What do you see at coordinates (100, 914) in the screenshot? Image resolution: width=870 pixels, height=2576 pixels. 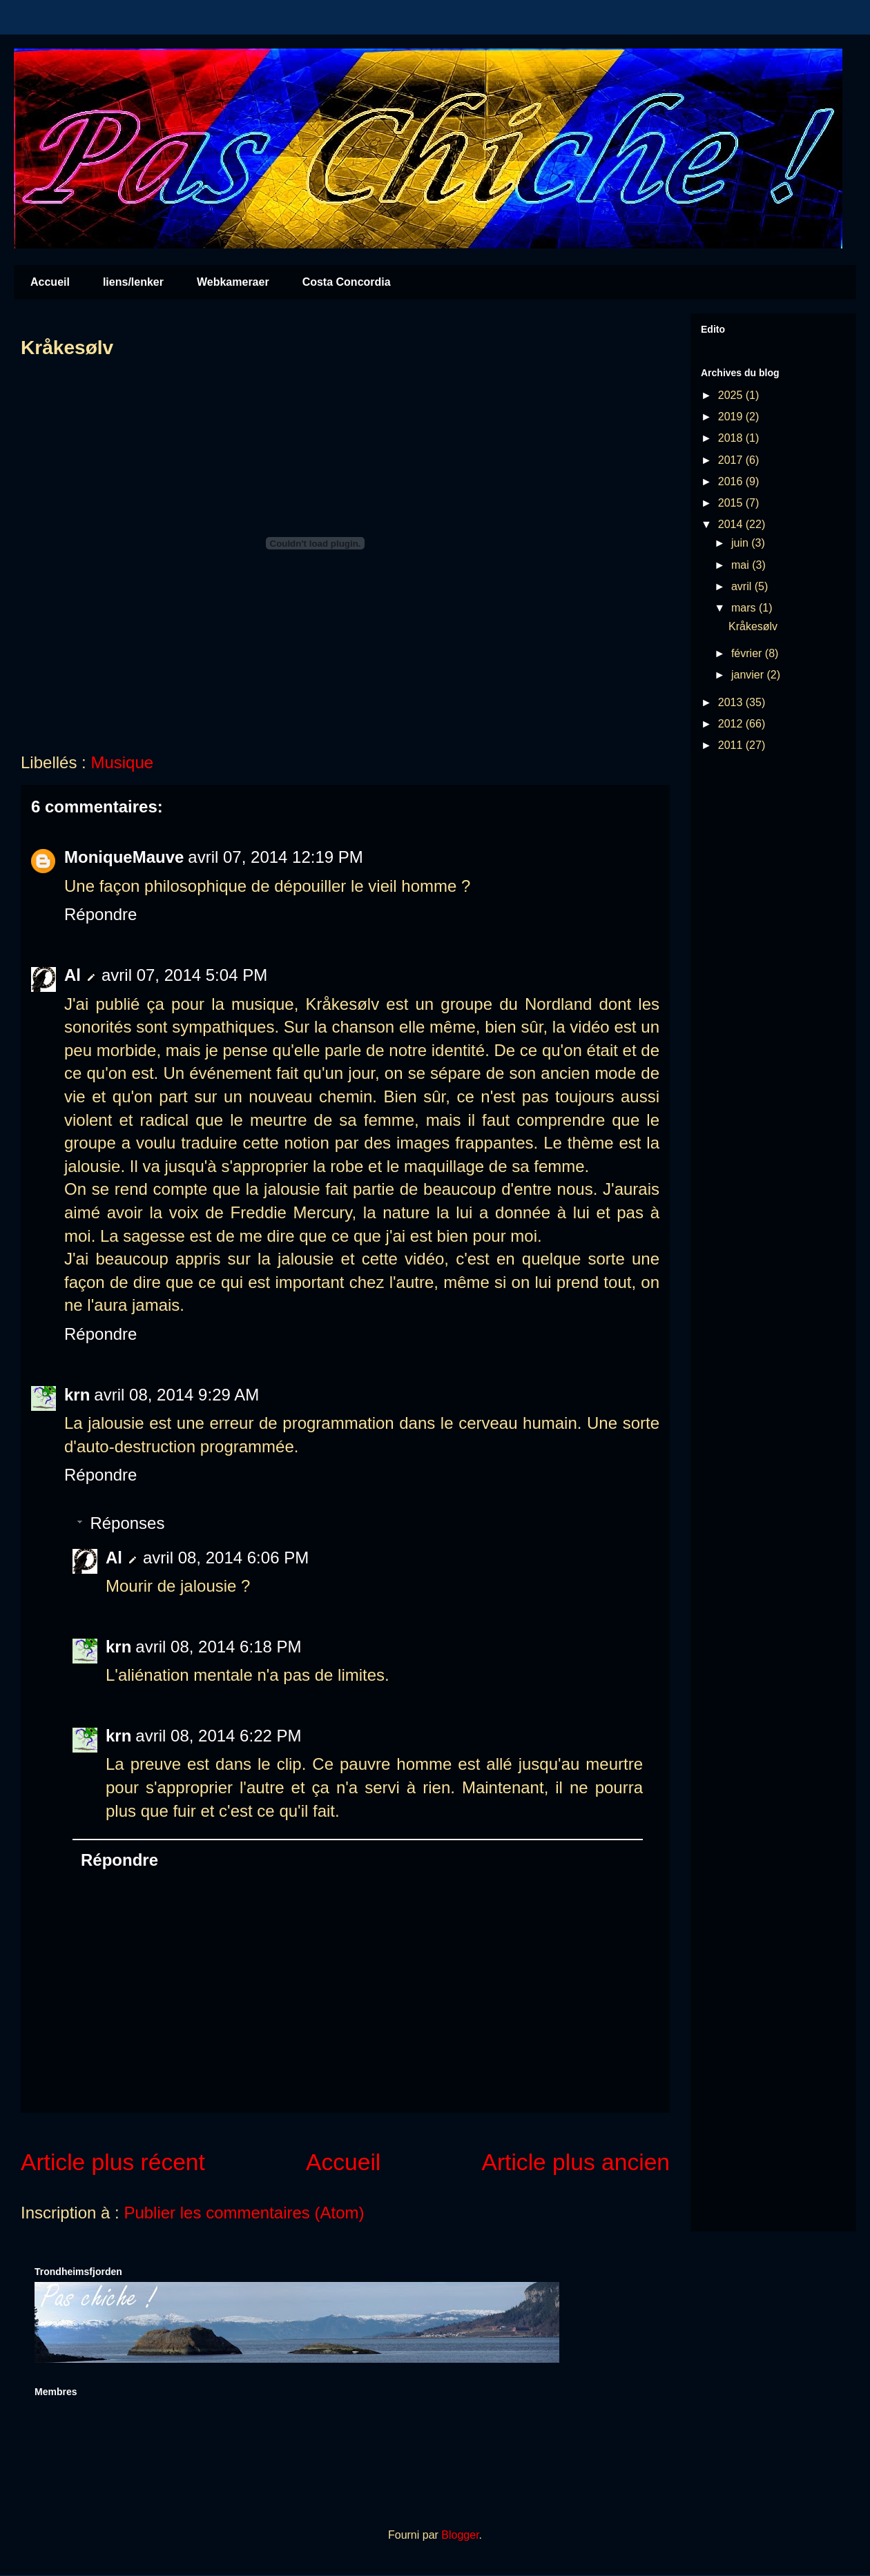 I see `Répondre` at bounding box center [100, 914].